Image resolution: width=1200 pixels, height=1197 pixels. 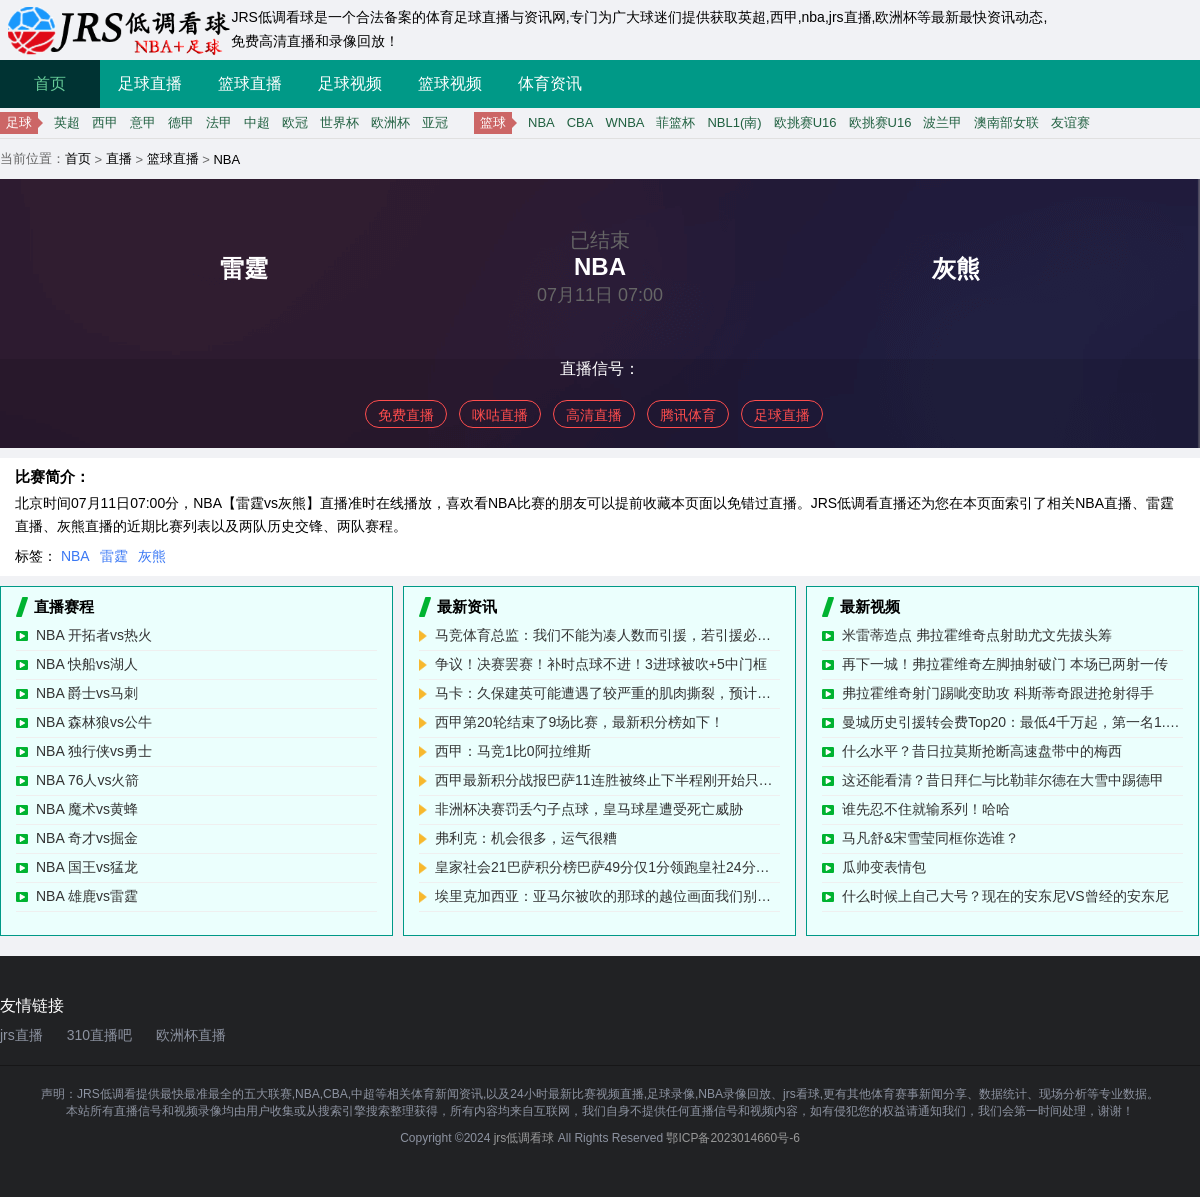 What do you see at coordinates (295, 122) in the screenshot?
I see `欧冠` at bounding box center [295, 122].